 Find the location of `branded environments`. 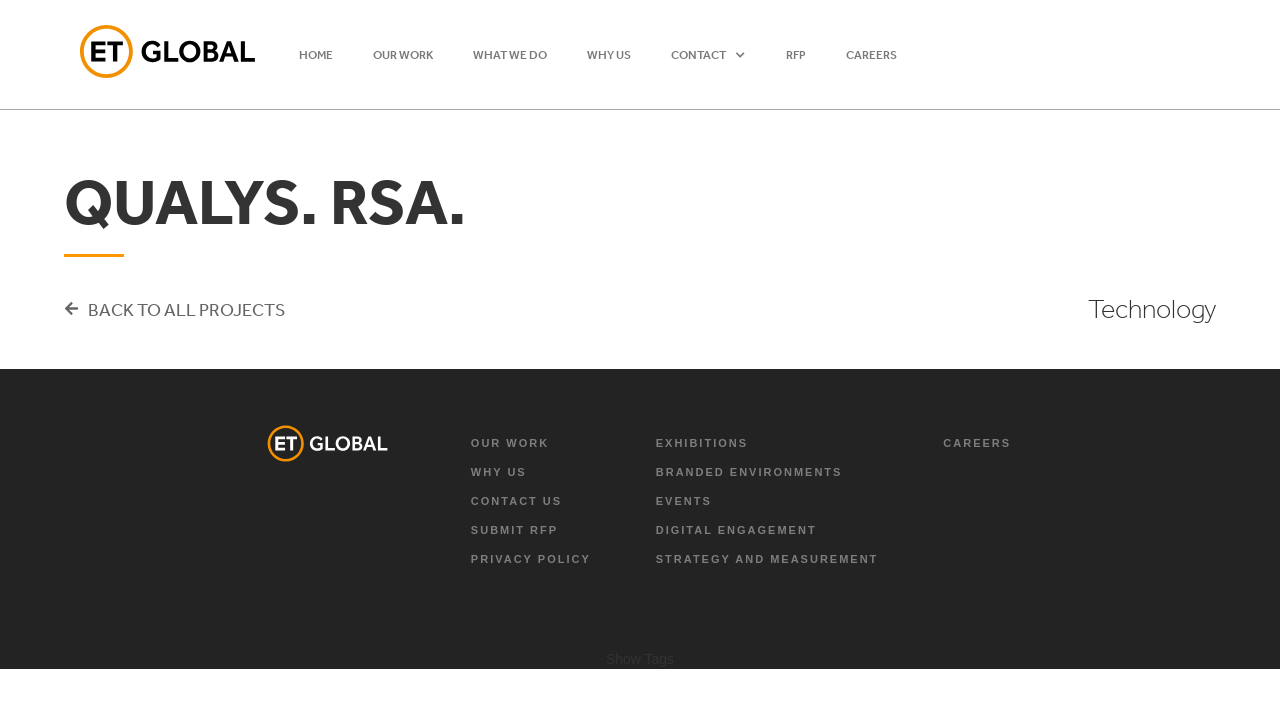

branded environments is located at coordinates (749, 472).